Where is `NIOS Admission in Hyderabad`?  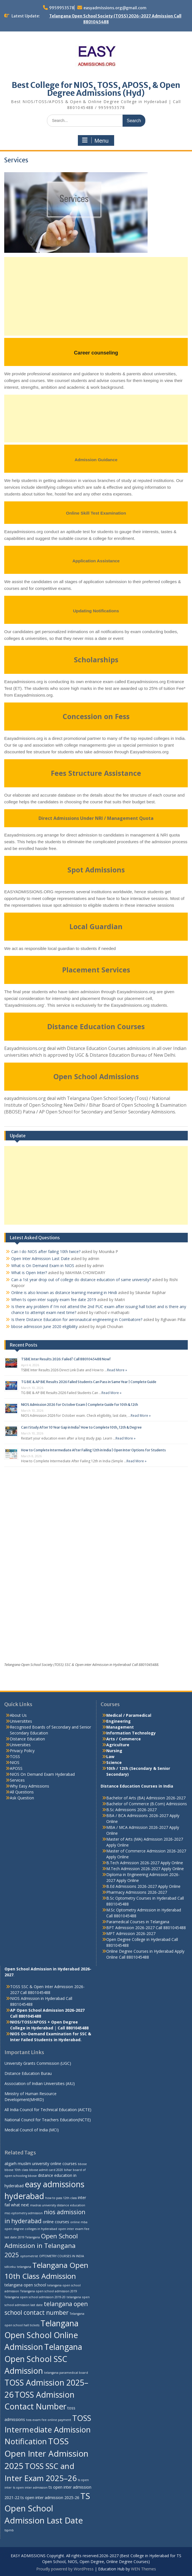
NIOS Admission in Hyderabad is located at coordinates (37, 1998).